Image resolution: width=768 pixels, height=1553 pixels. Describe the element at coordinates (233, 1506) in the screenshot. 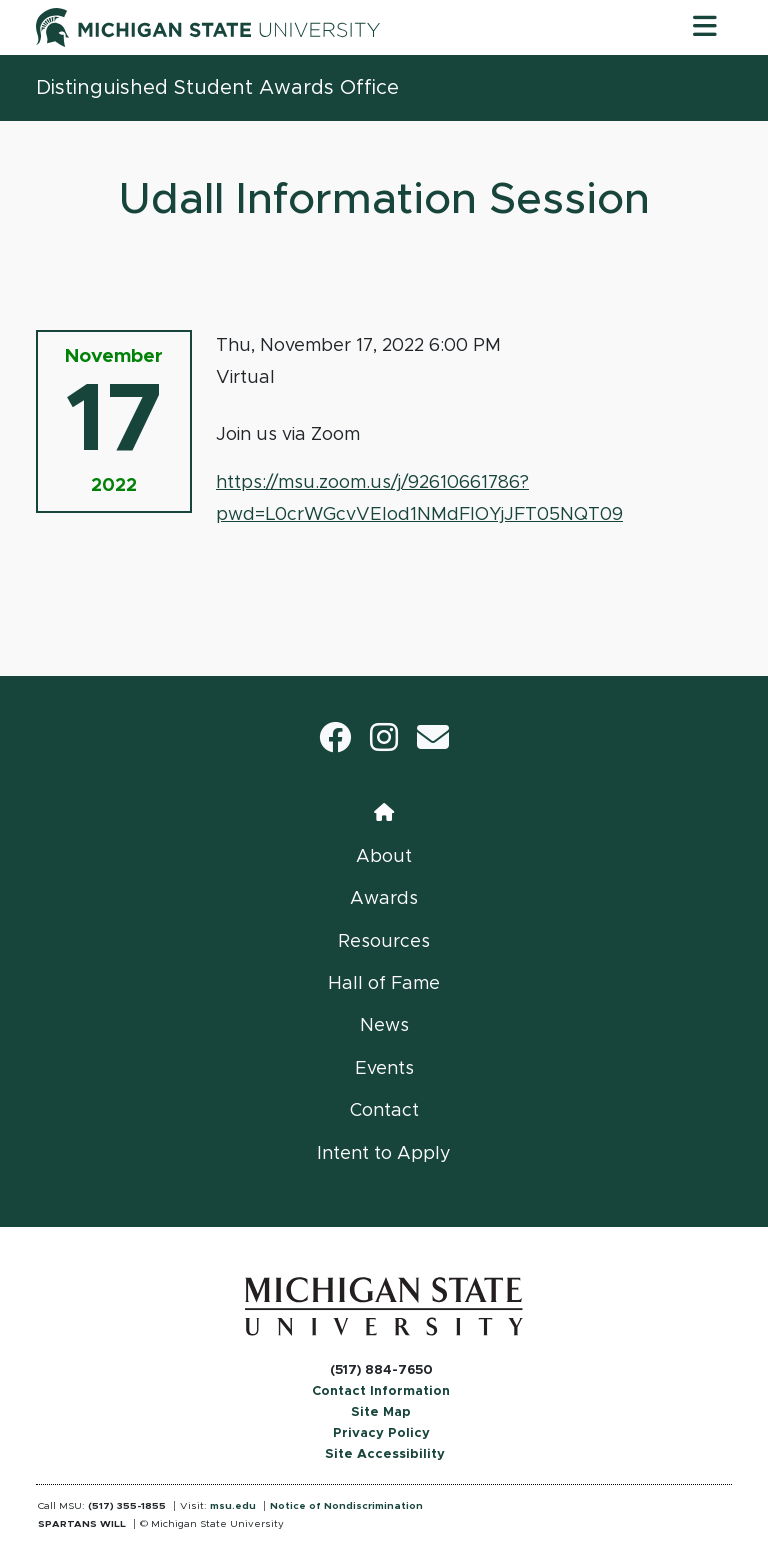

I see `msu.edu` at that location.